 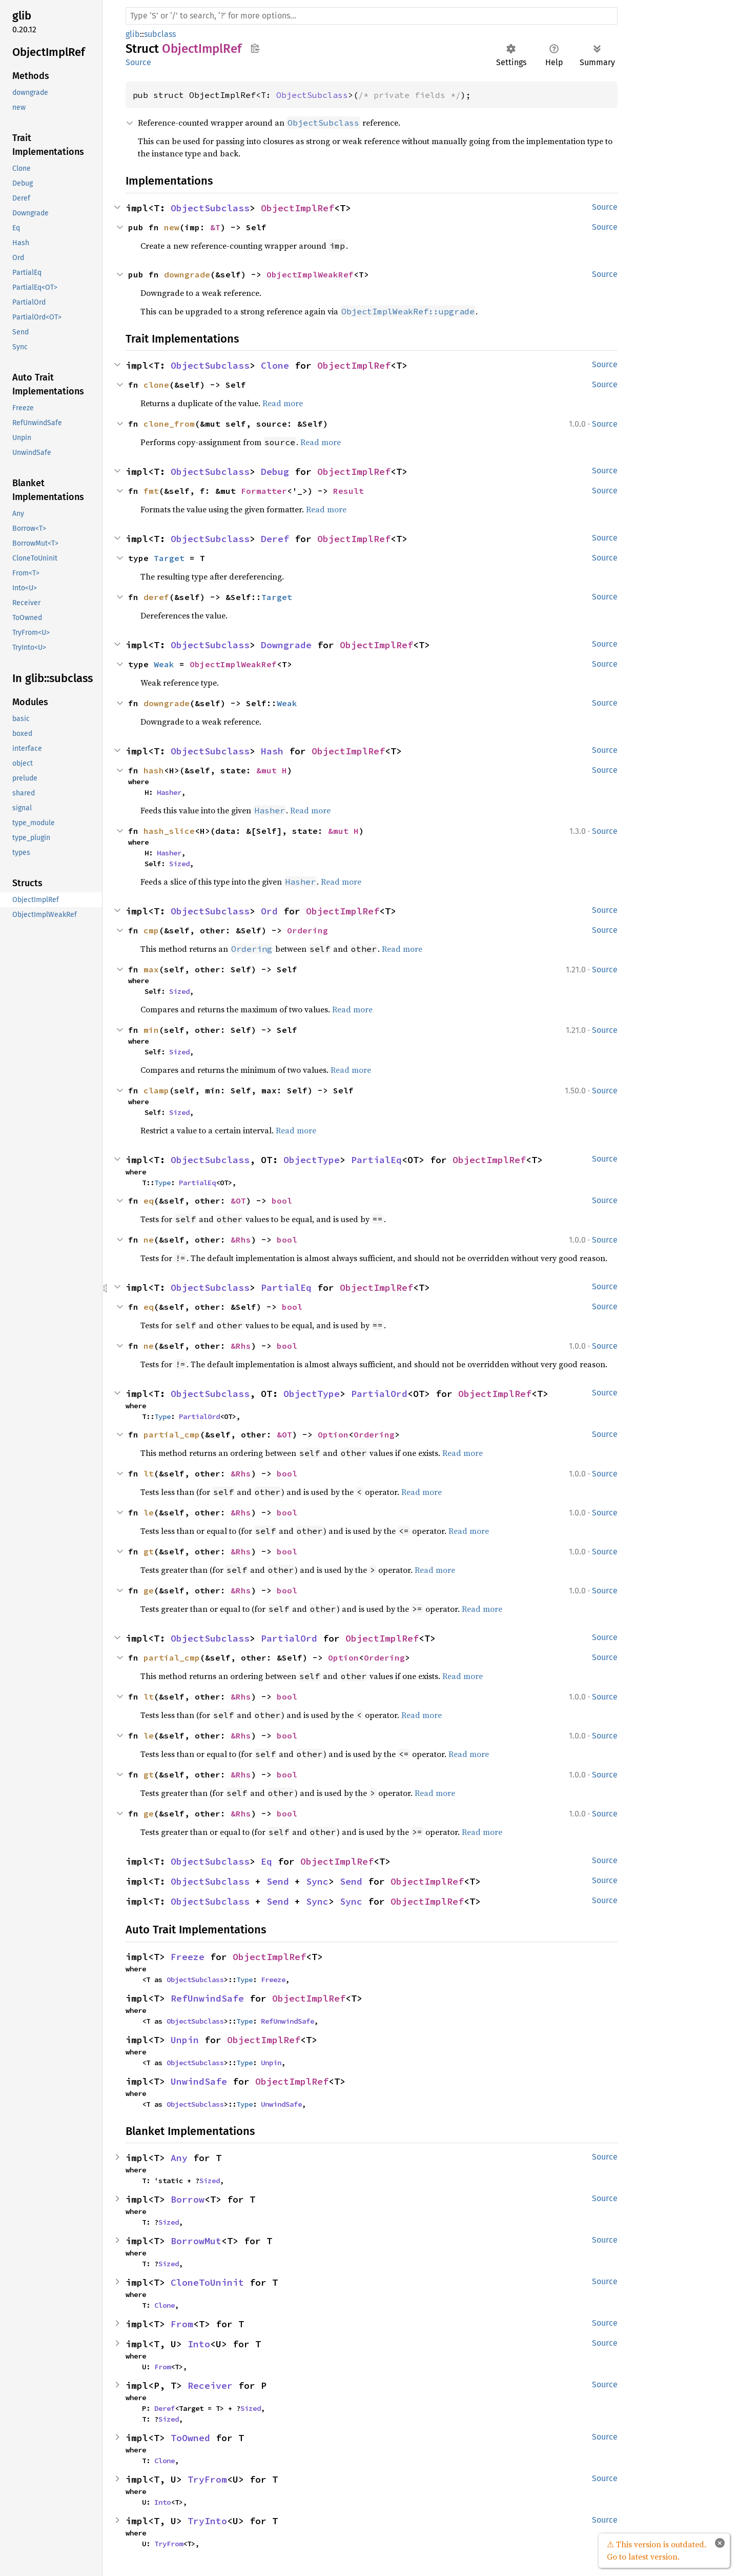 What do you see at coordinates (185, 2040) in the screenshot?
I see `Unpin` at bounding box center [185, 2040].